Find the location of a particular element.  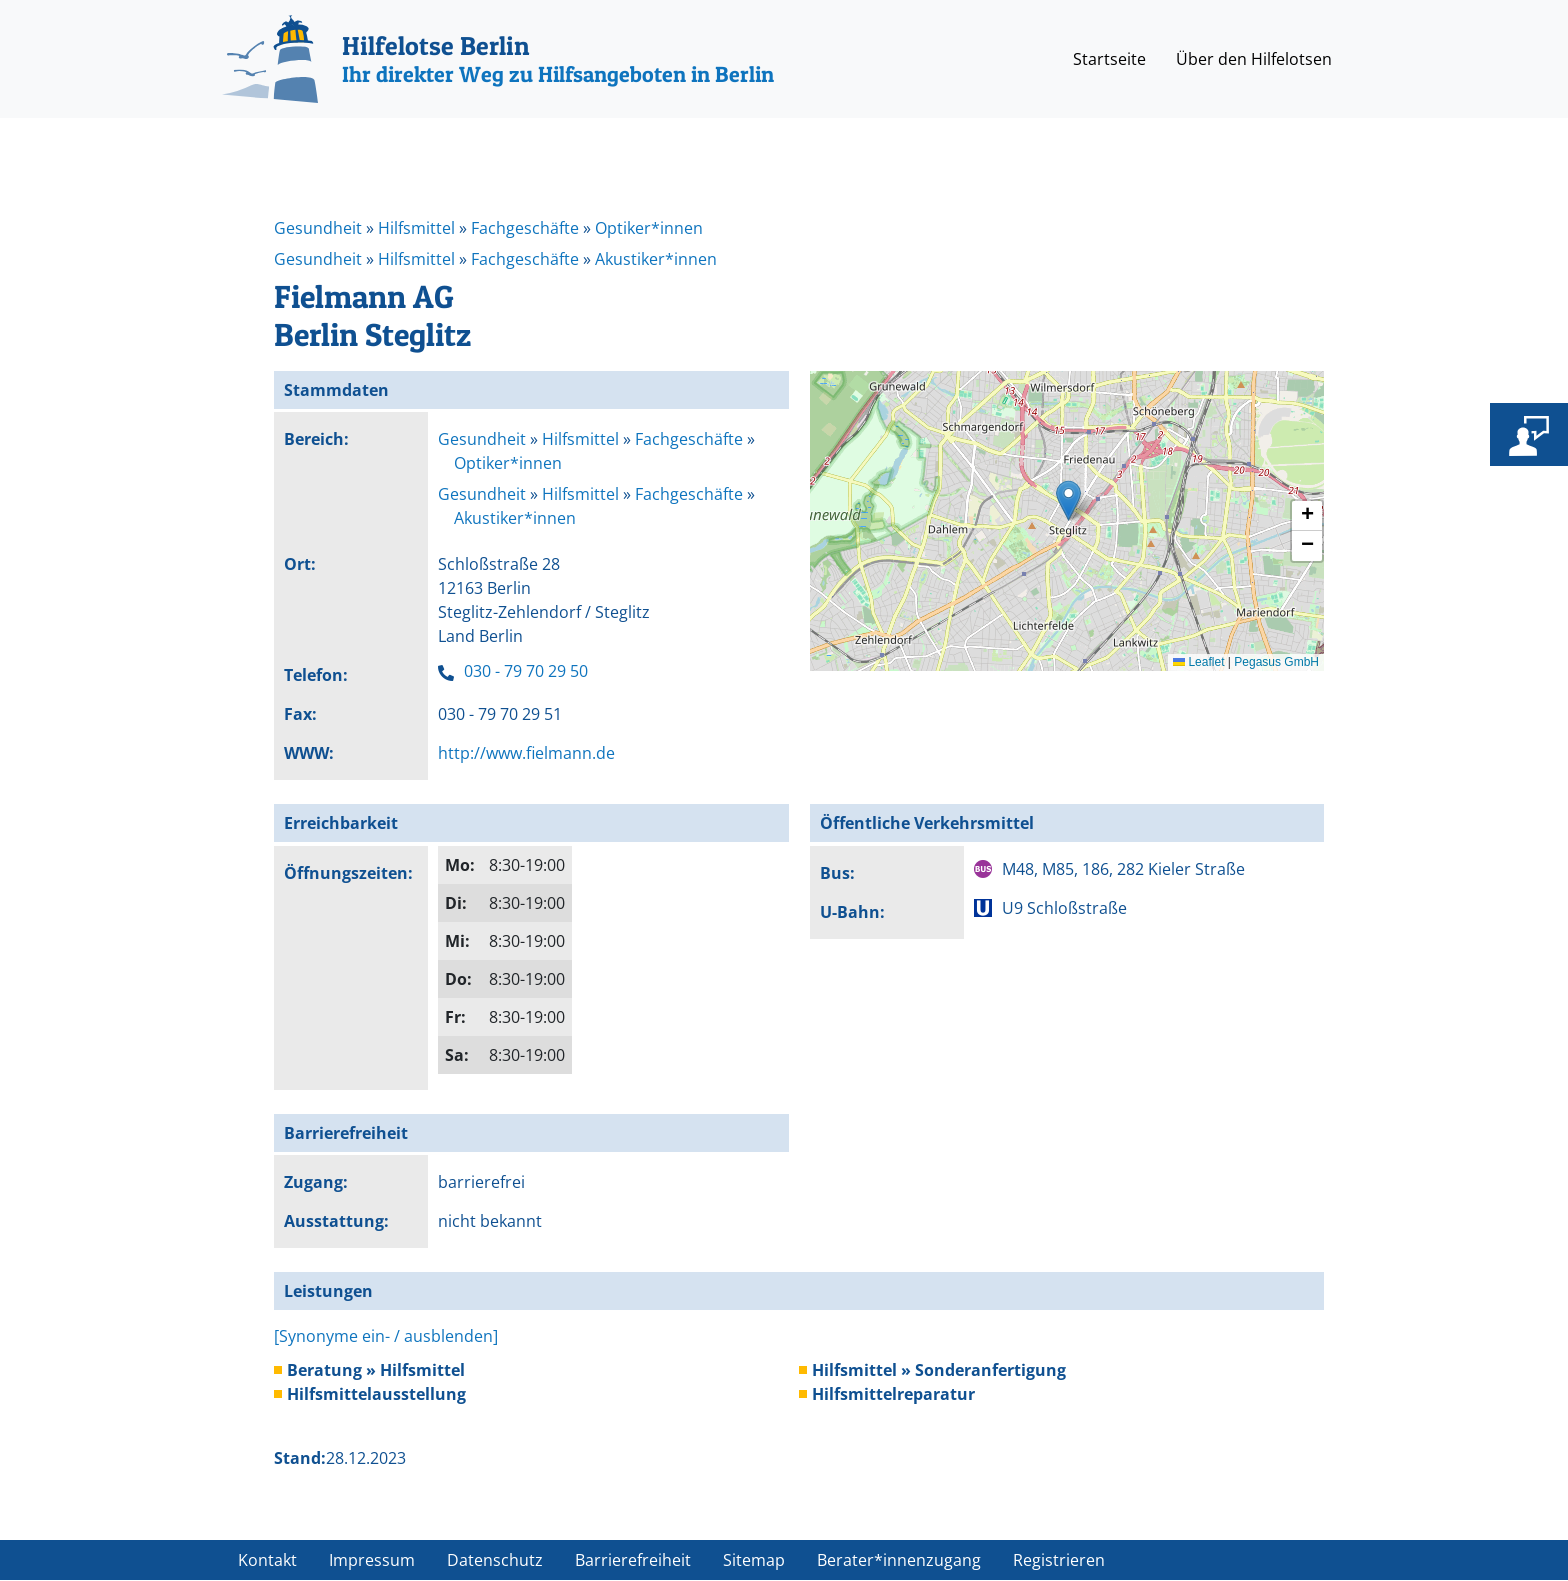

Über den Hilfelotsen is located at coordinates (1254, 59).